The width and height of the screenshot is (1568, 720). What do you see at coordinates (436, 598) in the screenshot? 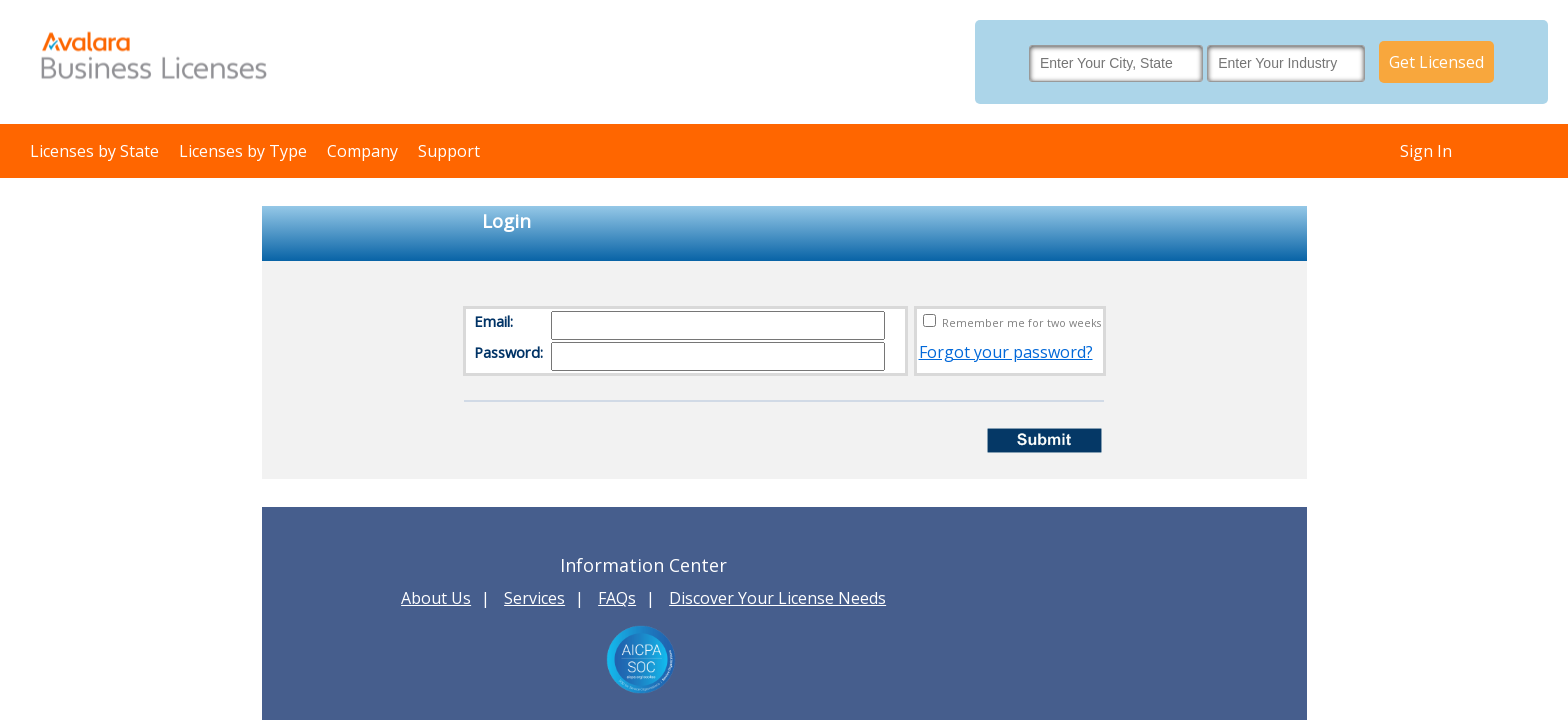
I see `About Us` at bounding box center [436, 598].